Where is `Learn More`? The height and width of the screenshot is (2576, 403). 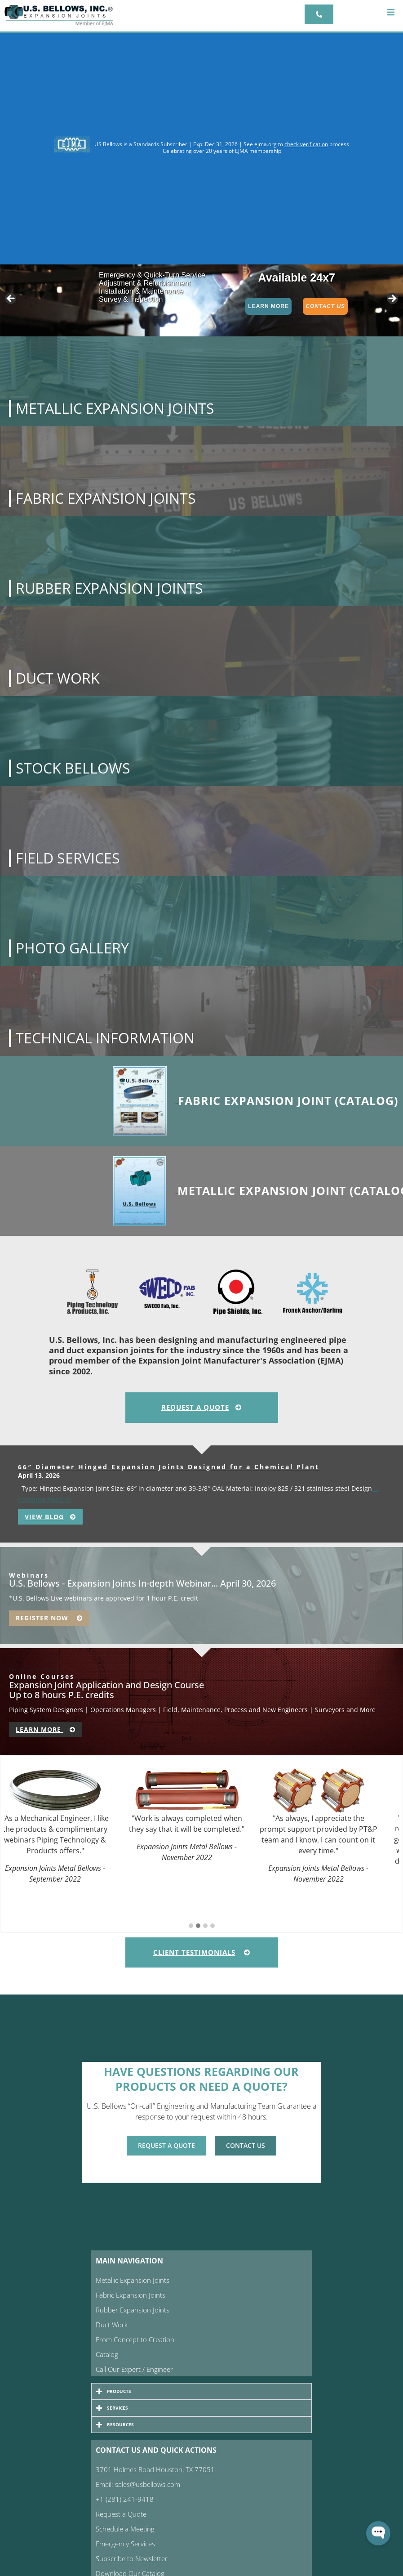 Learn More is located at coordinates (268, 306).